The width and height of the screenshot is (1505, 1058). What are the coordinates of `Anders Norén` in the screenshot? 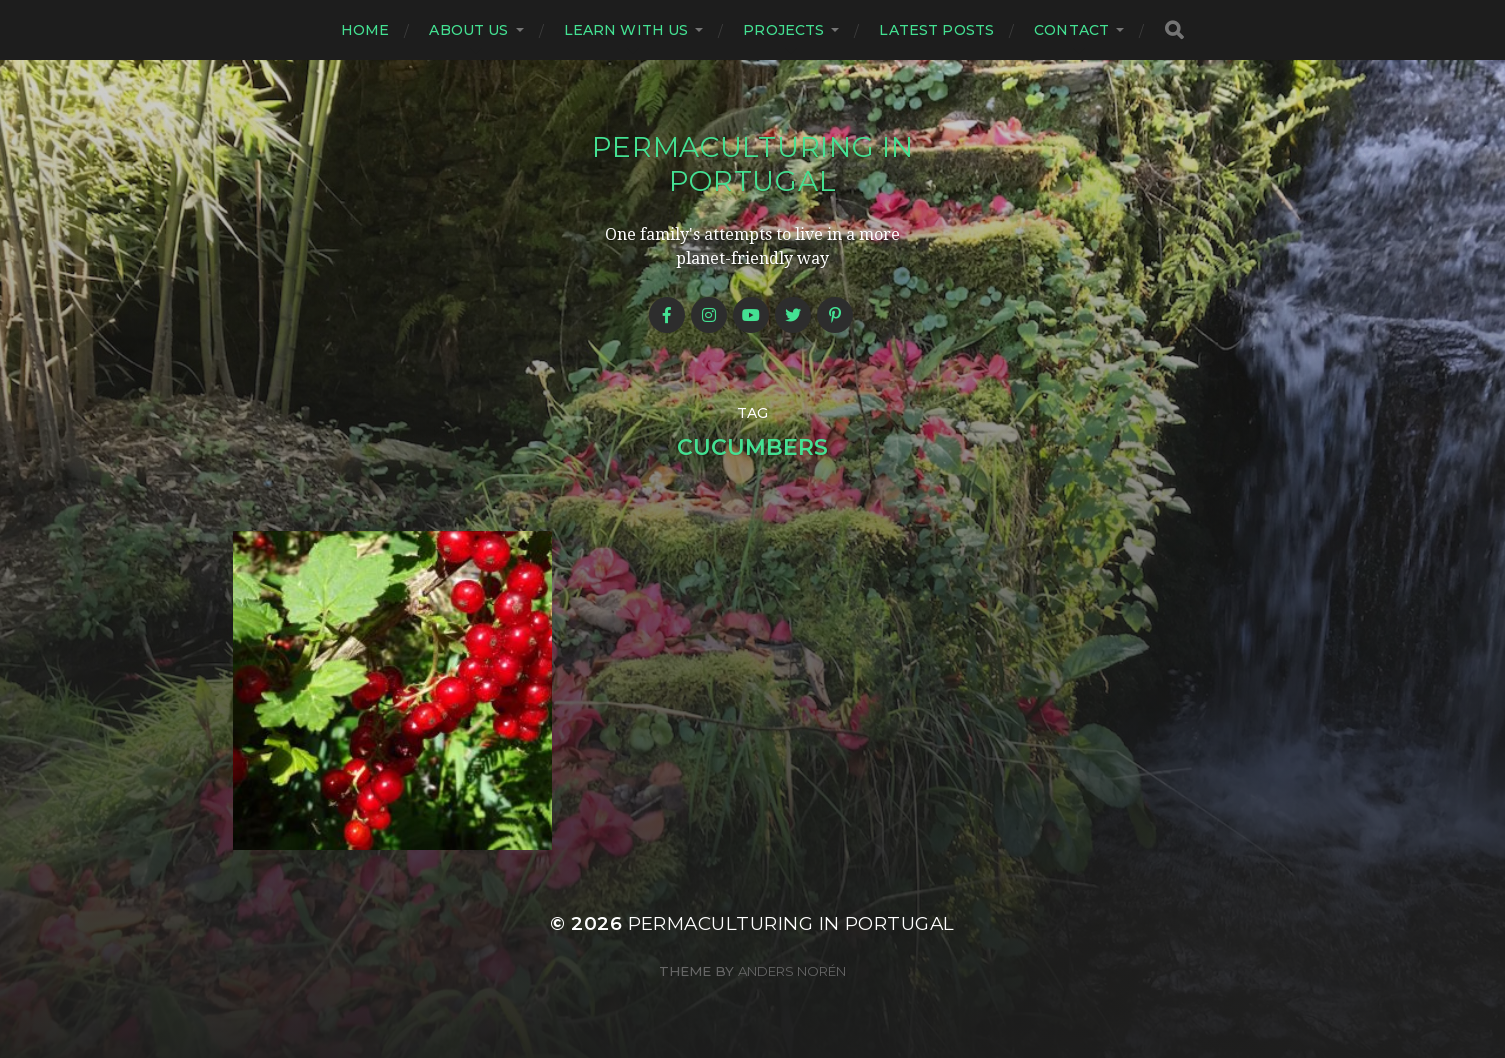 It's located at (792, 971).